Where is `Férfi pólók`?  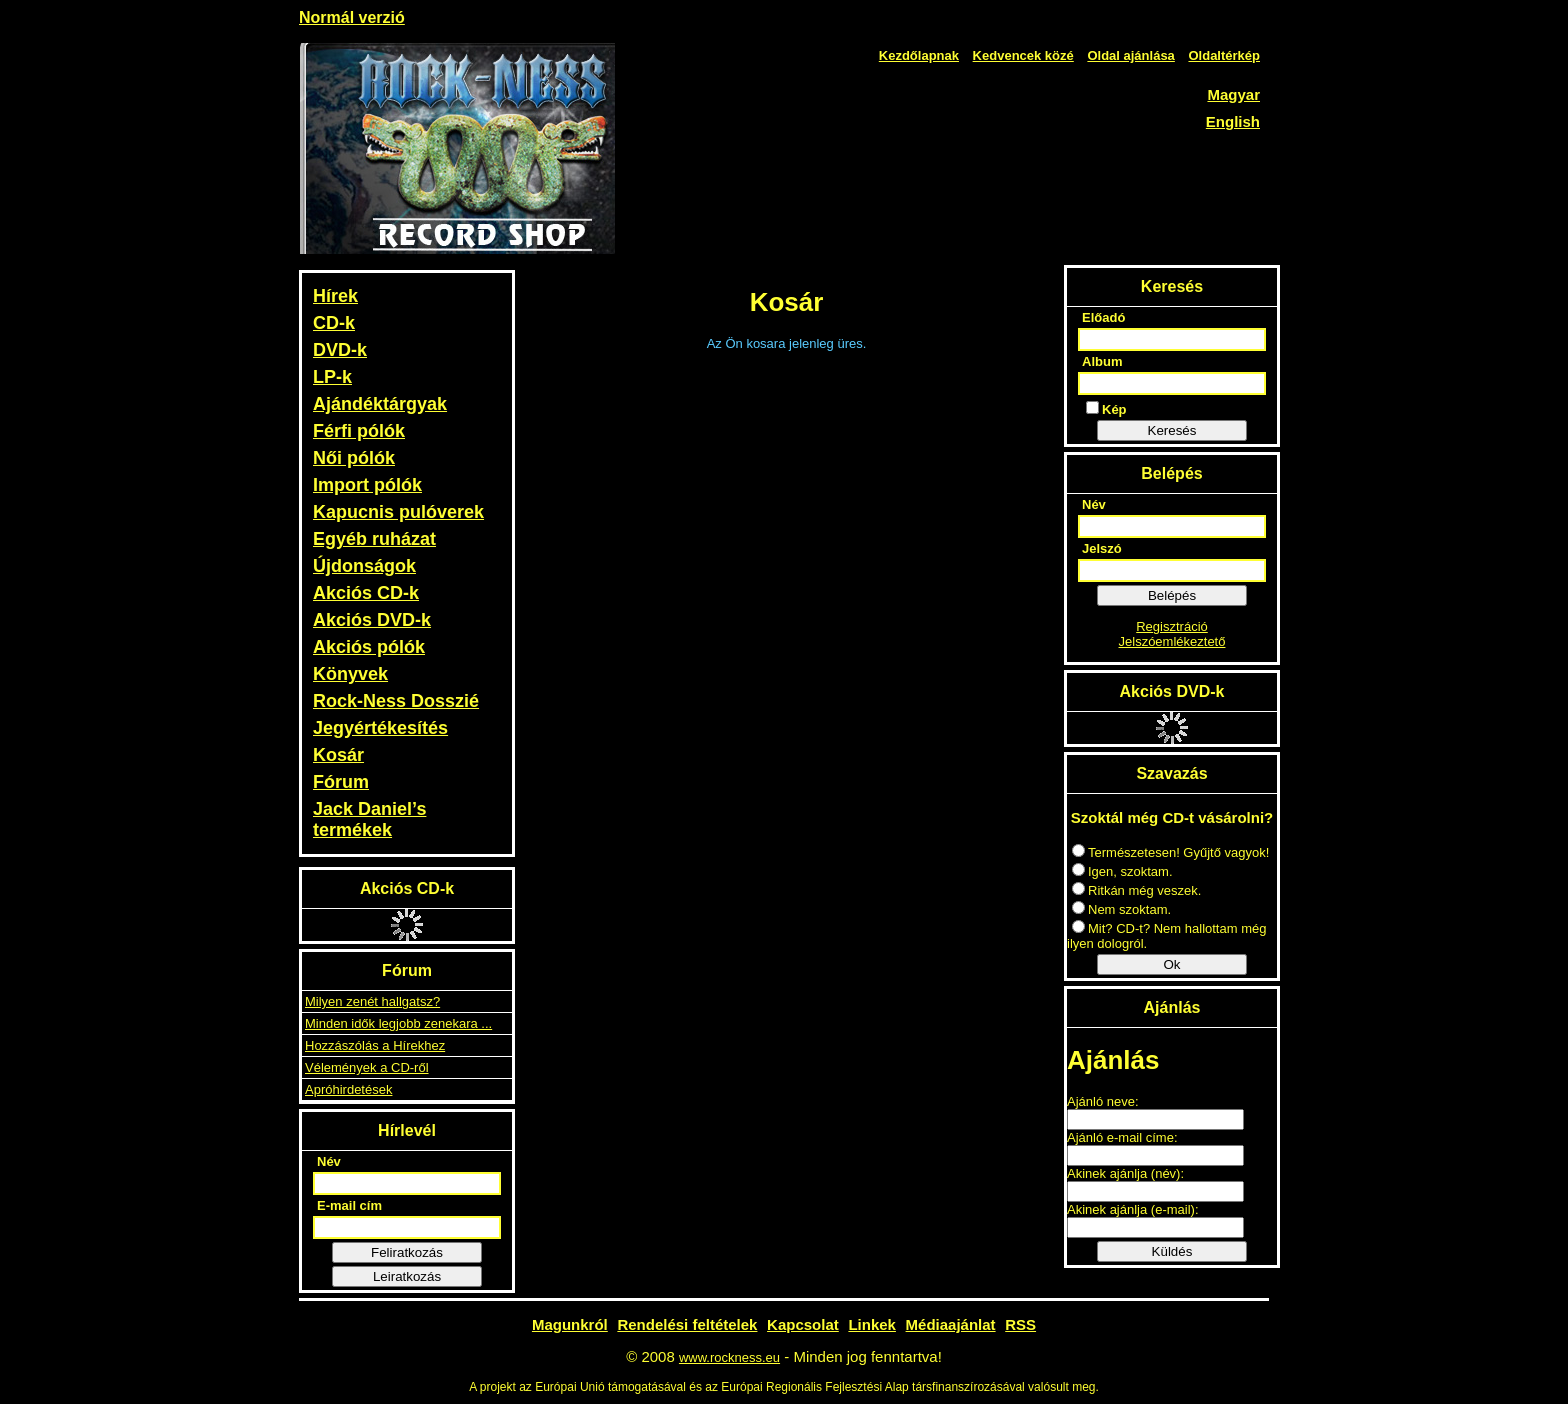
Férfi pólók is located at coordinates (359, 431).